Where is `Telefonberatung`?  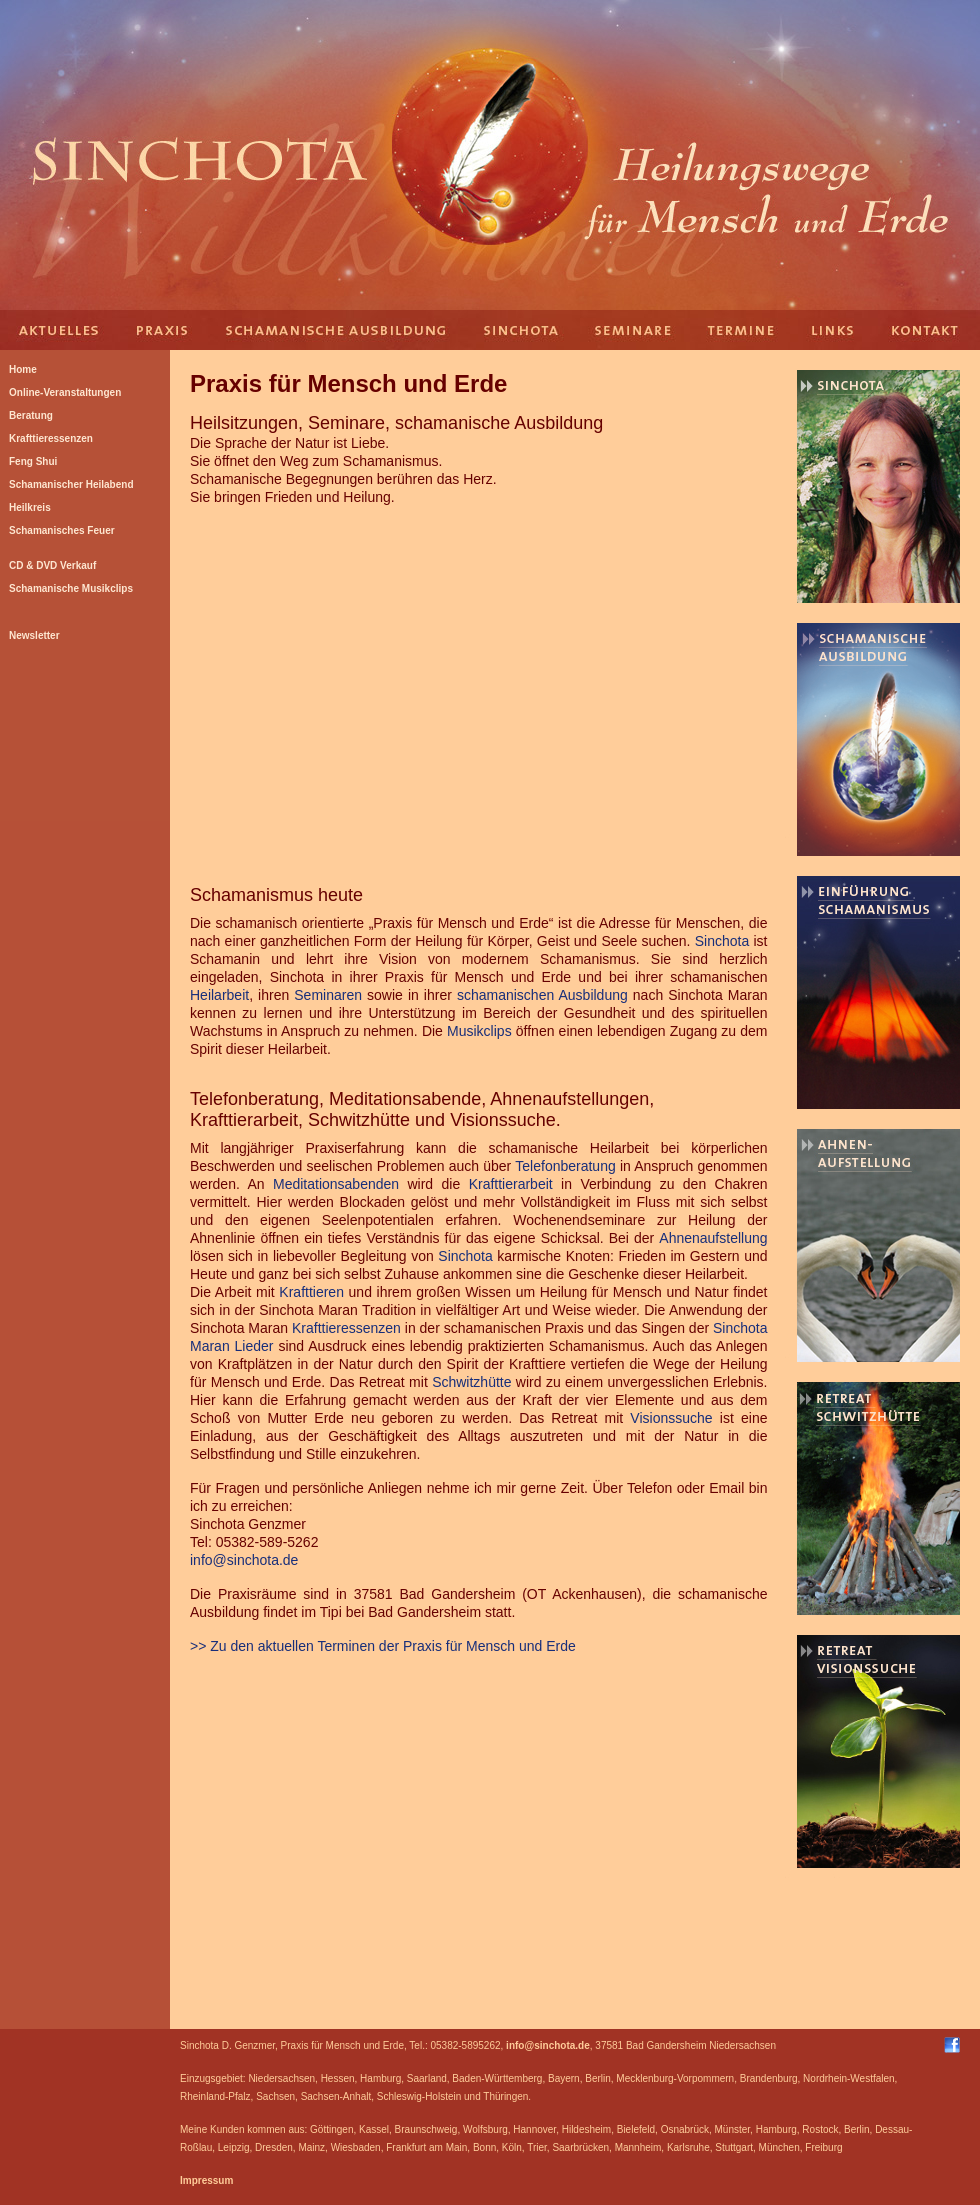
Telefonberatung is located at coordinates (565, 1166).